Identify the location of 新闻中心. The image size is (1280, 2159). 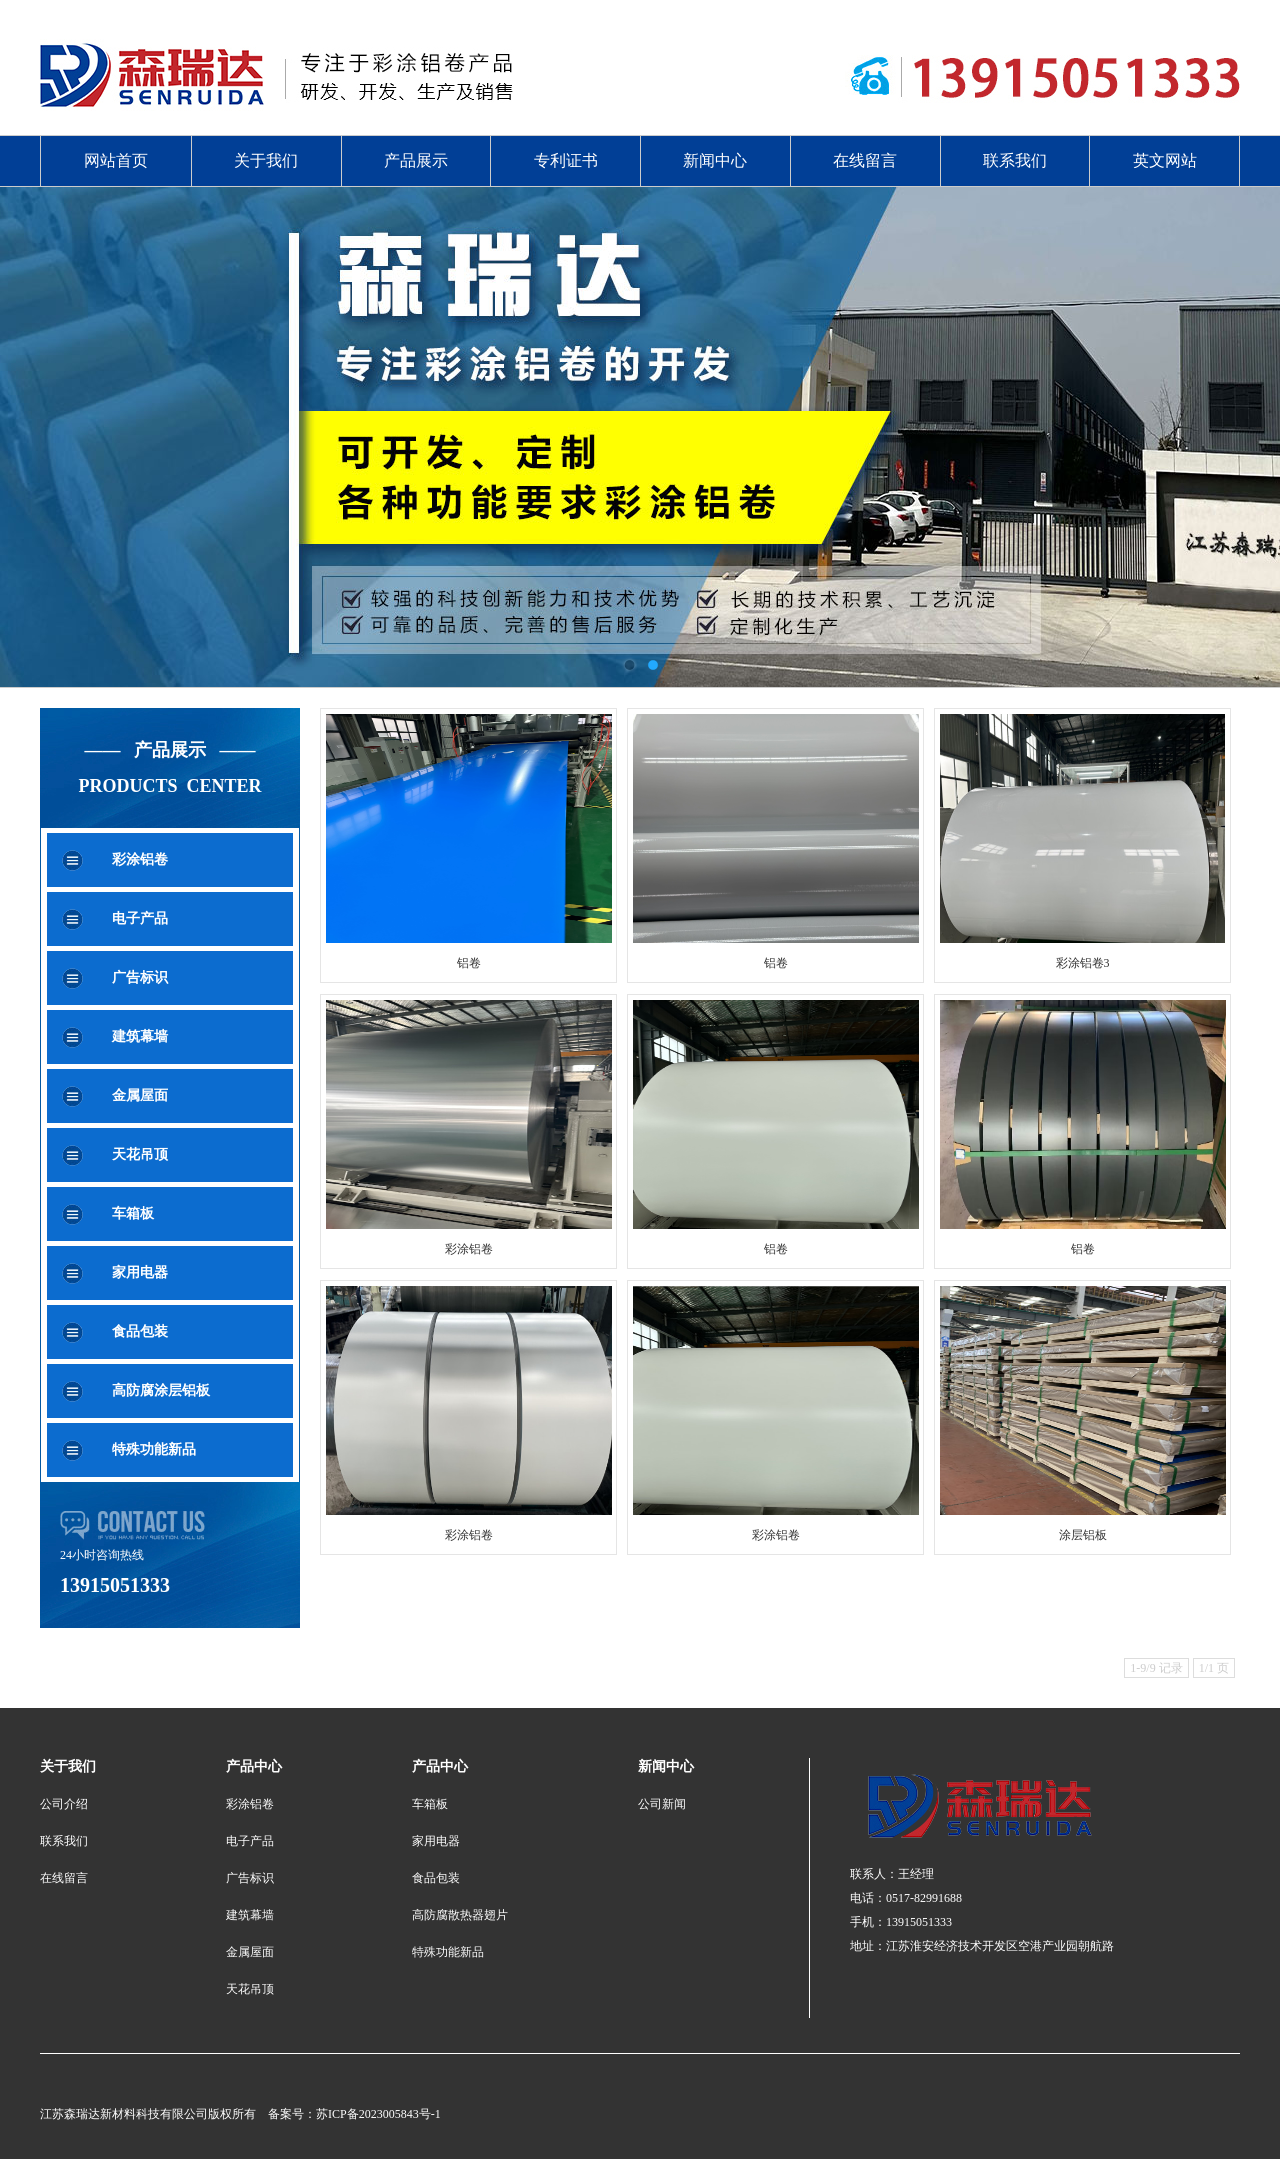
(715, 160).